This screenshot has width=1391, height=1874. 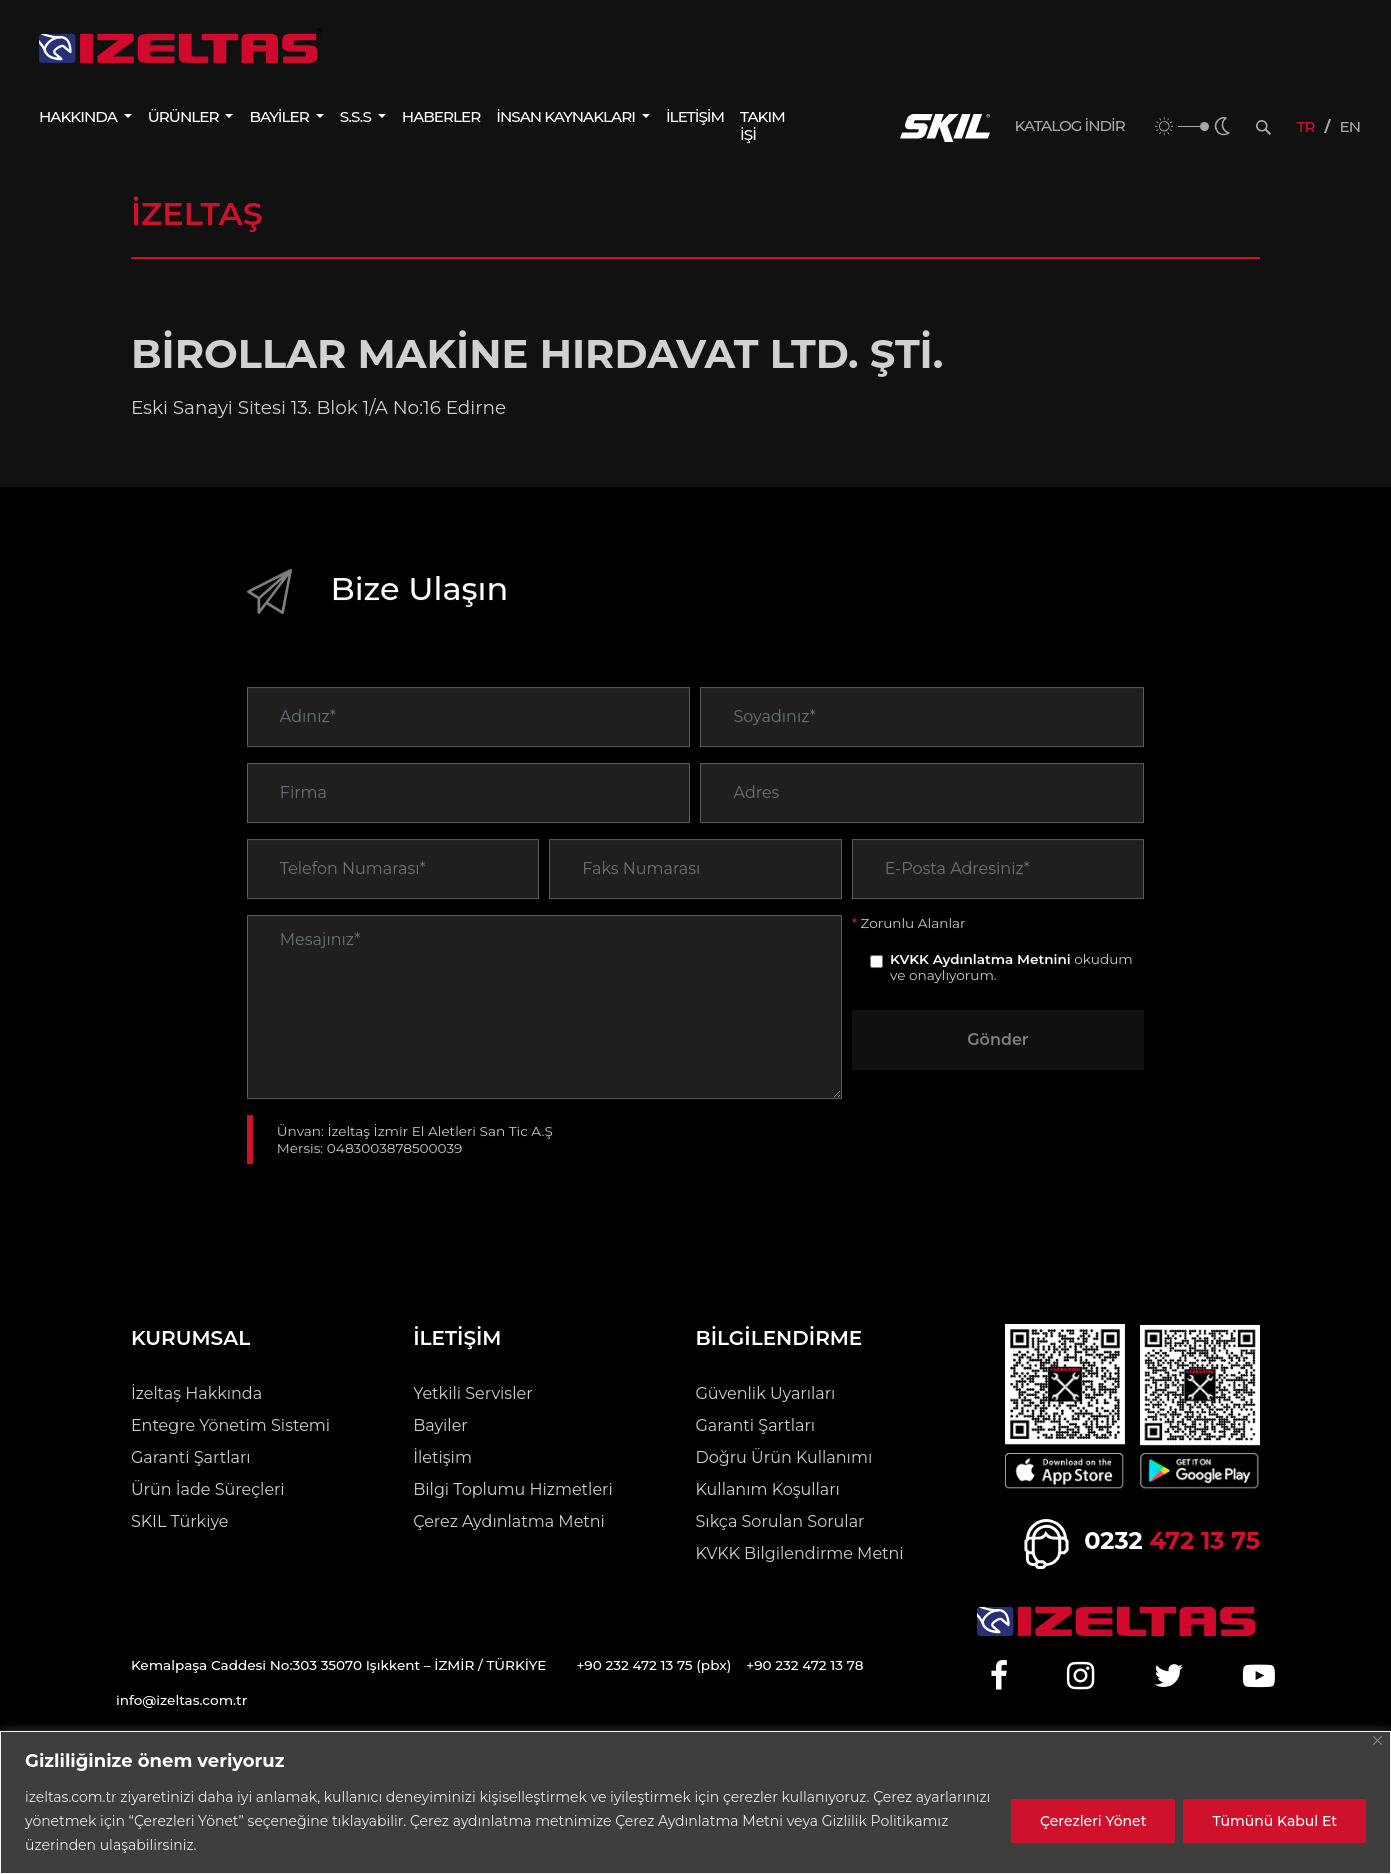 I want to click on +90 232 472 13 78, so click(x=804, y=1665).